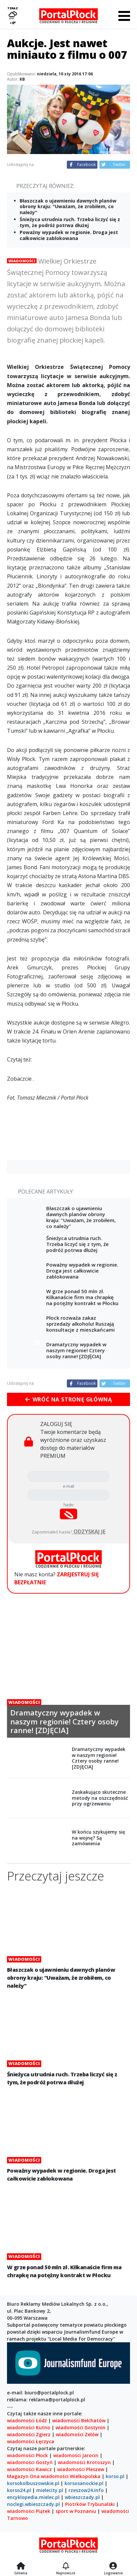 This screenshot has height=2576, width=137. What do you see at coordinates (49, 2490) in the screenshot?
I see `mielecity.pl` at bounding box center [49, 2490].